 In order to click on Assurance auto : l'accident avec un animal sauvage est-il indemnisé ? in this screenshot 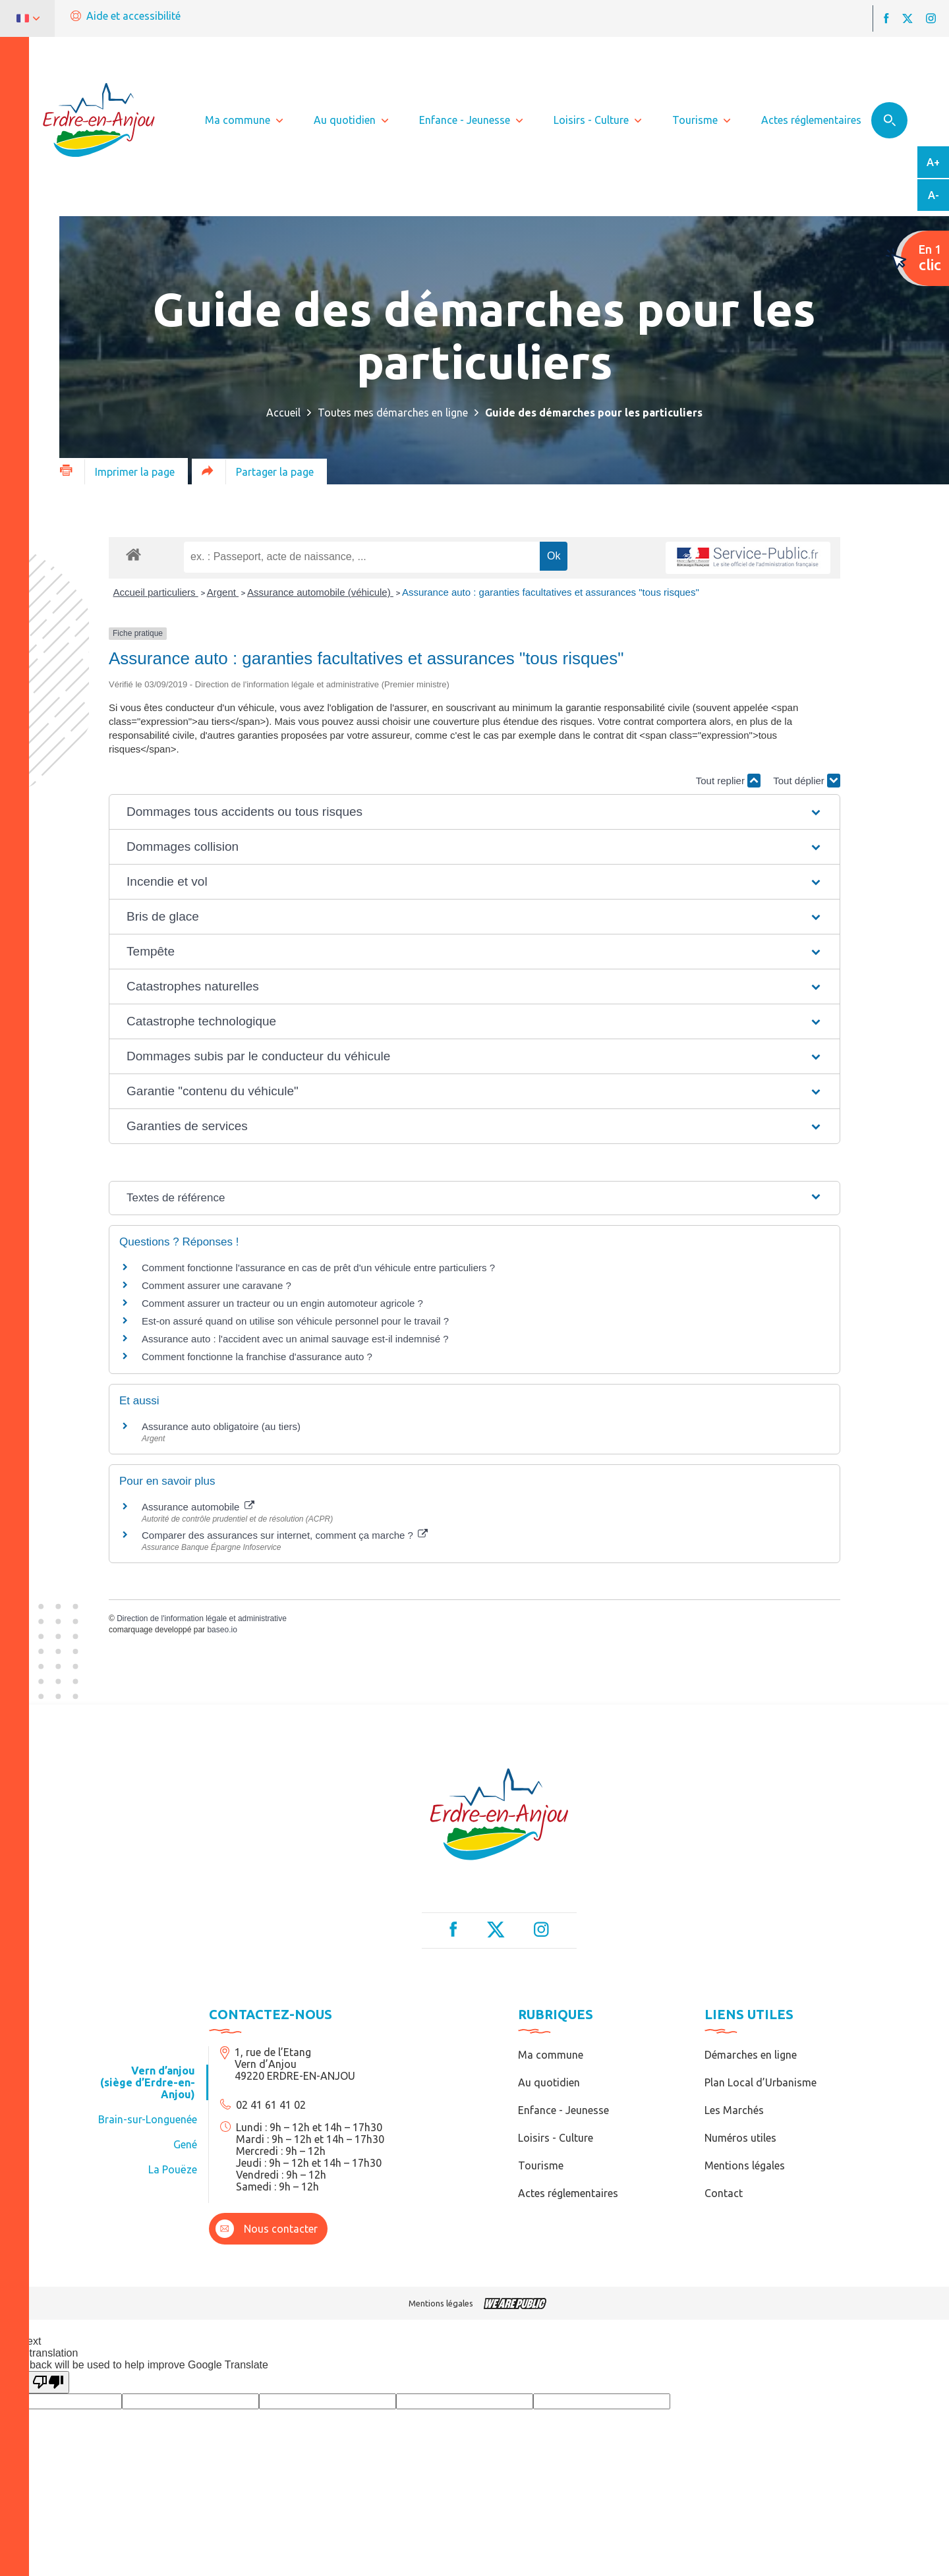, I will do `click(295, 1338)`.